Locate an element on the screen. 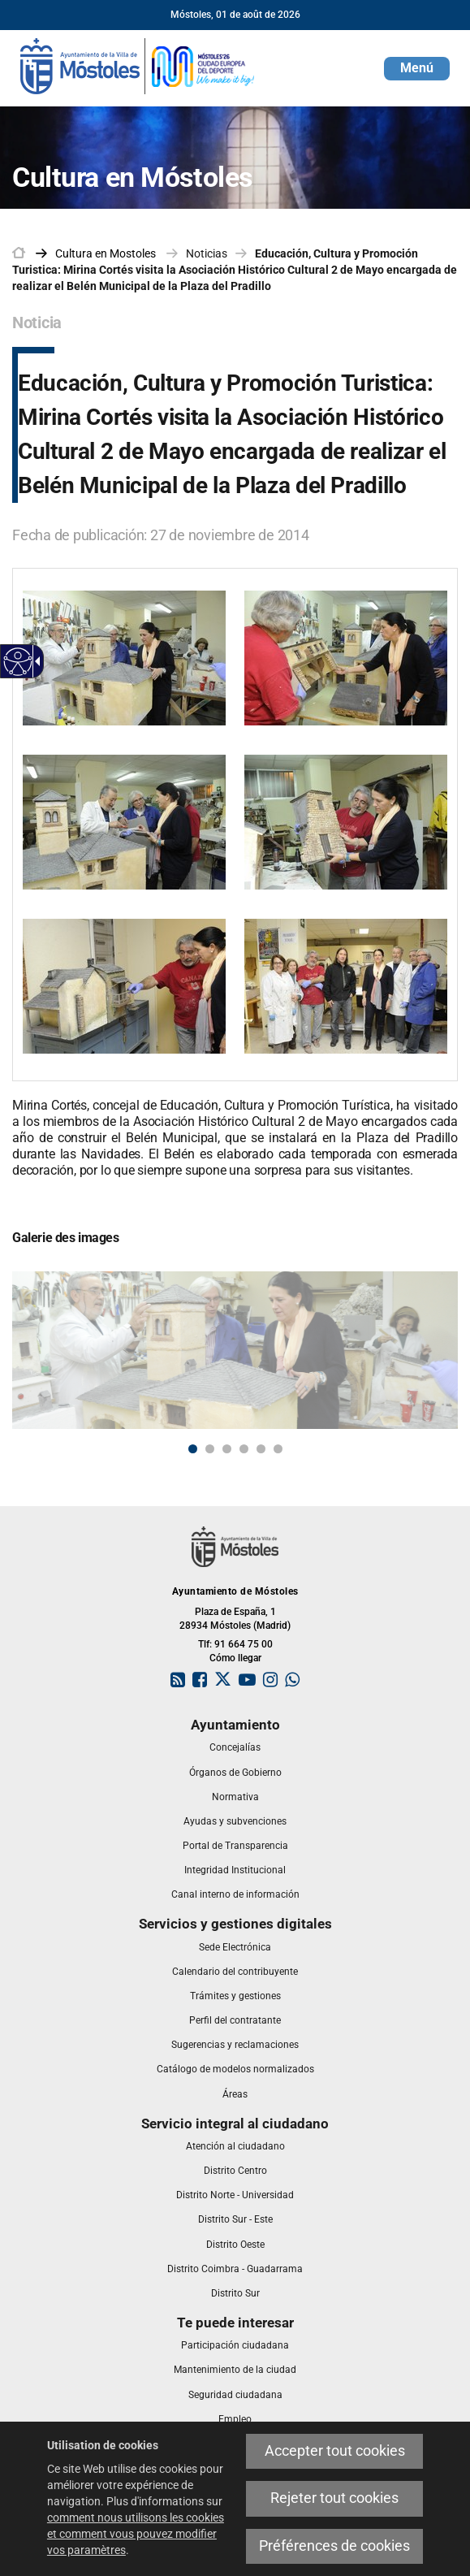  5 [button] is located at coordinates (261, 1448).